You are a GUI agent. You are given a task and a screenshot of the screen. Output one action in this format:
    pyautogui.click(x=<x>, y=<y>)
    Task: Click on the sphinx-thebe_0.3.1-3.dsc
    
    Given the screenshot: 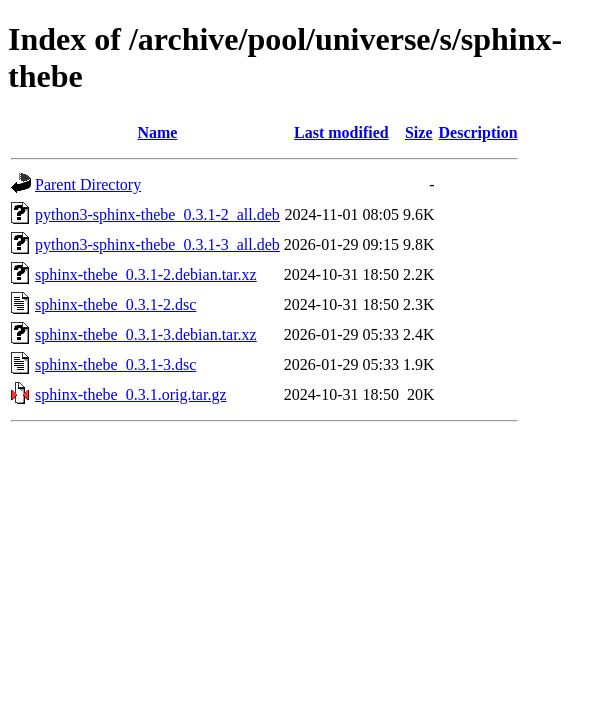 What is the action you would take?
    pyautogui.click(x=115, y=364)
    